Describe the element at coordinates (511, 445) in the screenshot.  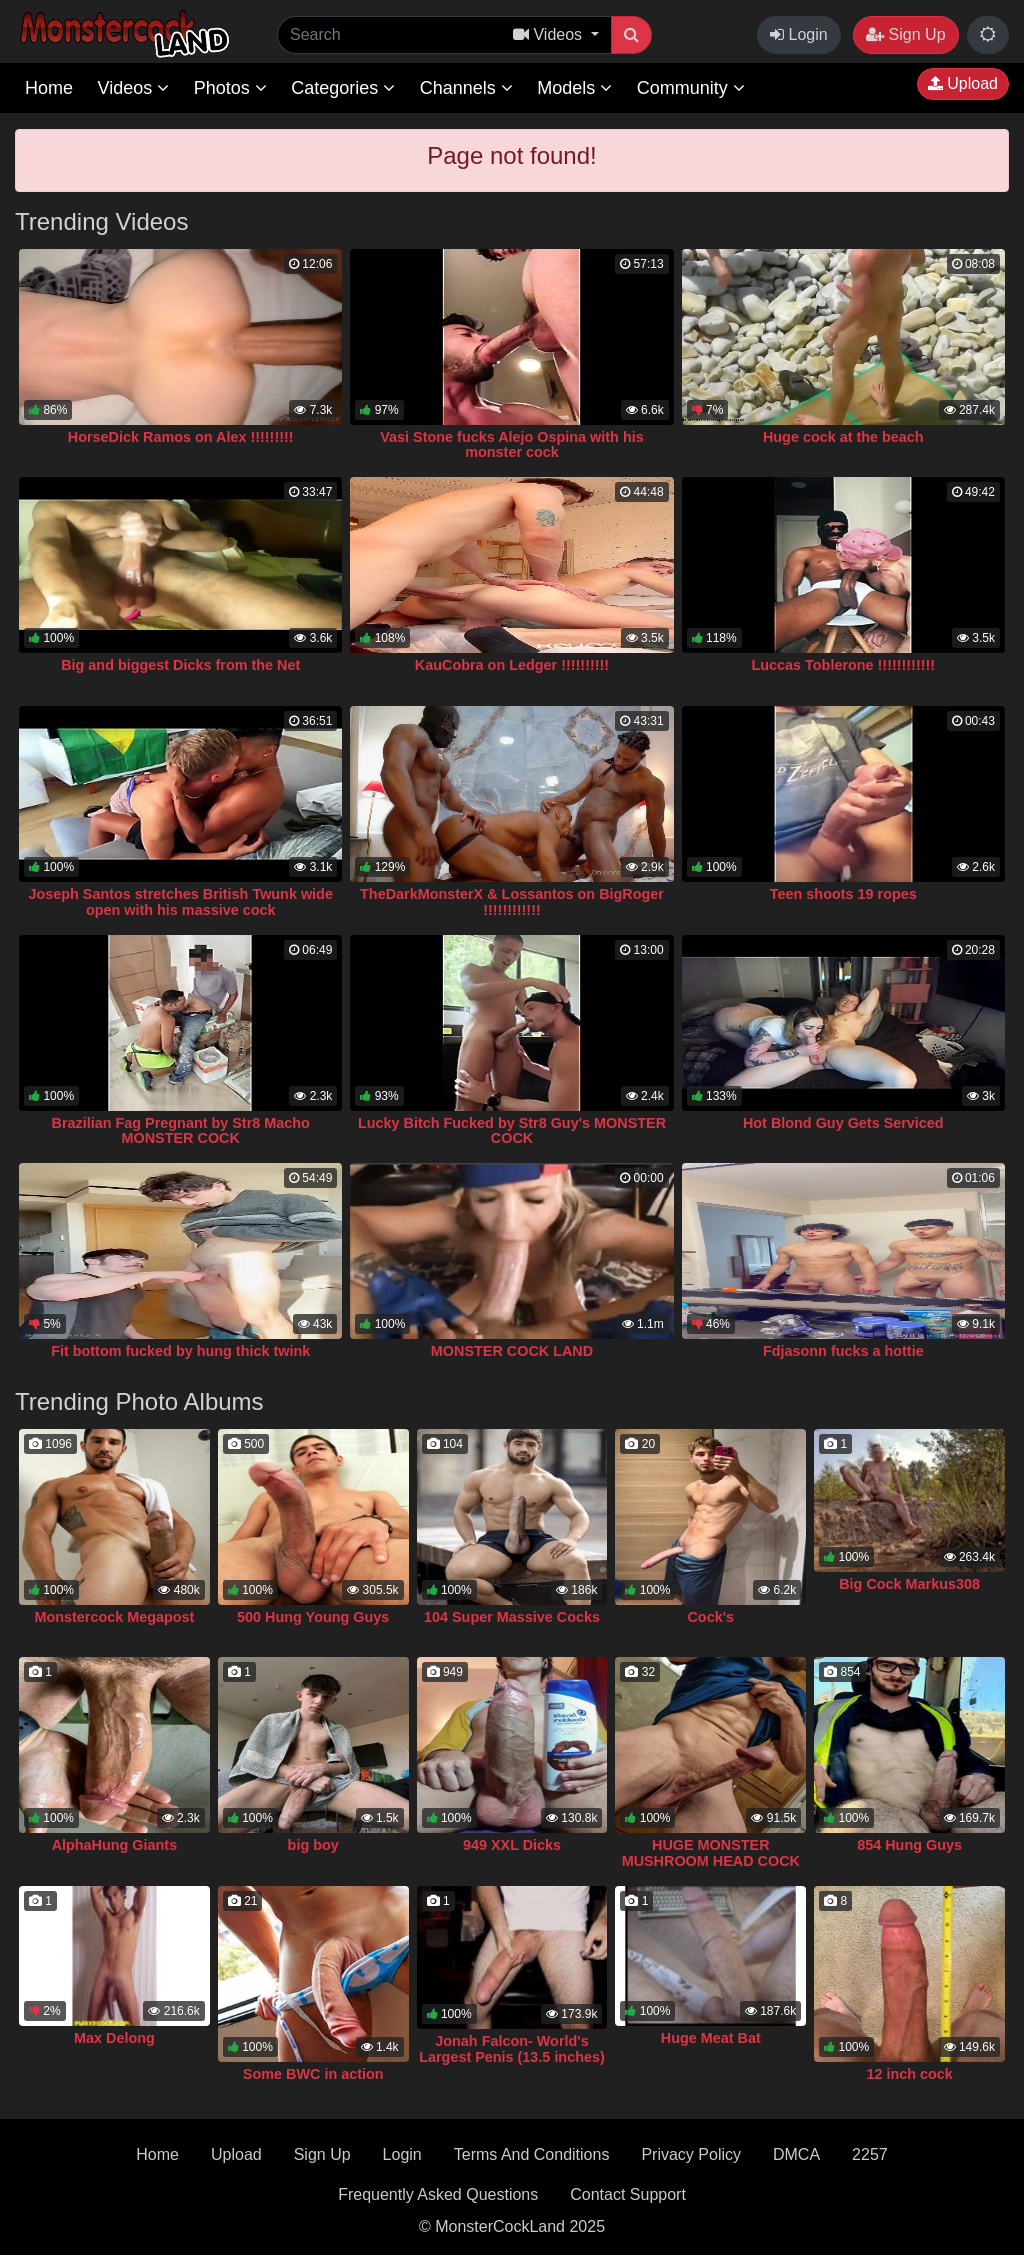
I see `Vasi Stone fucks Alejo Ospina with his monster cock` at that location.